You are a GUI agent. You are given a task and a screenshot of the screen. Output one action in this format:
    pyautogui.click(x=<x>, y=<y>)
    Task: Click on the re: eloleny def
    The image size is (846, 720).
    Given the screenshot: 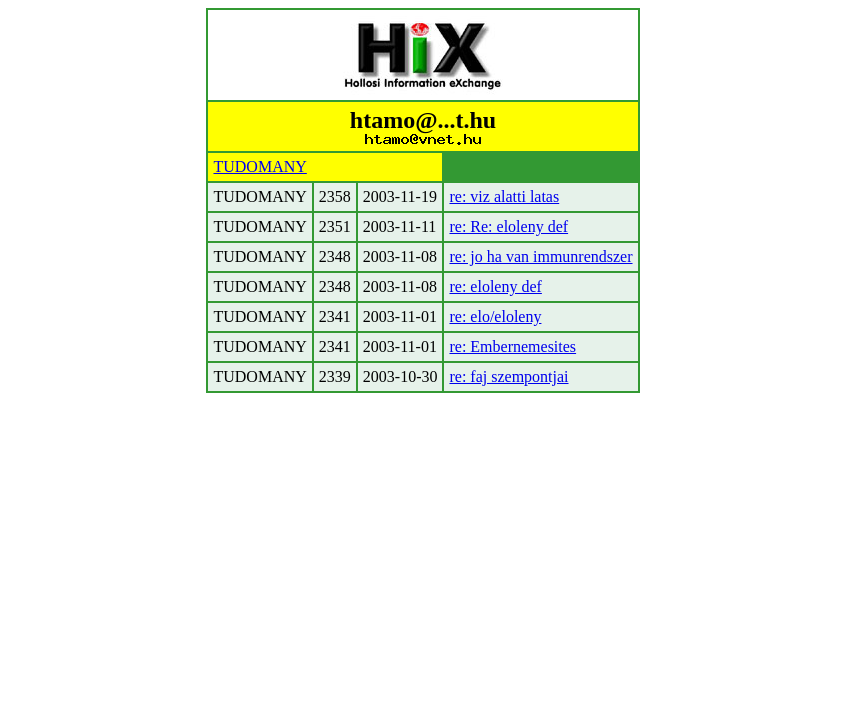 What is the action you would take?
    pyautogui.click(x=495, y=286)
    